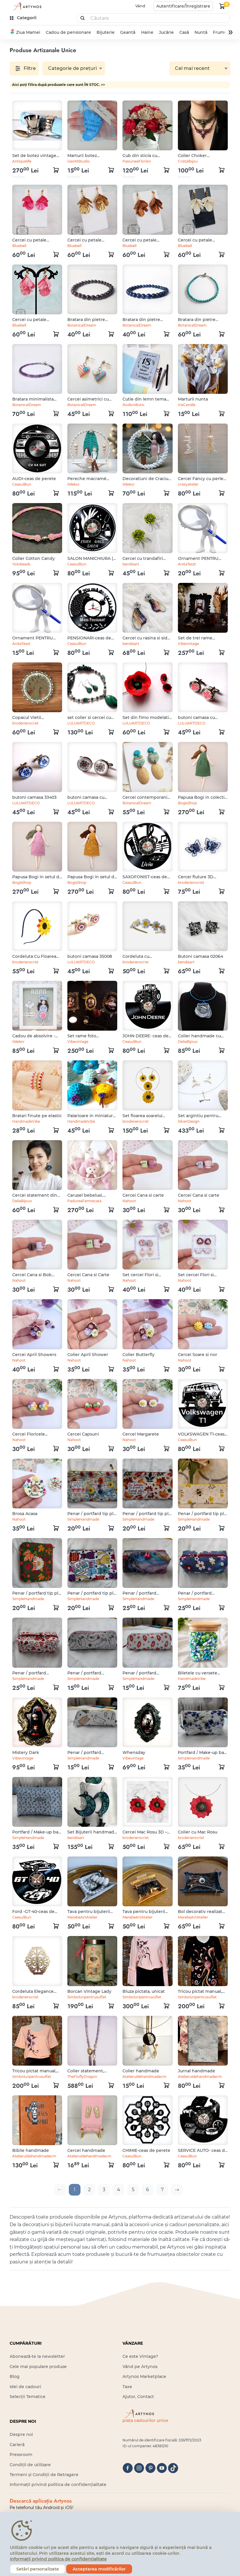  What do you see at coordinates (17, 2444) in the screenshot?
I see `Carieră` at bounding box center [17, 2444].